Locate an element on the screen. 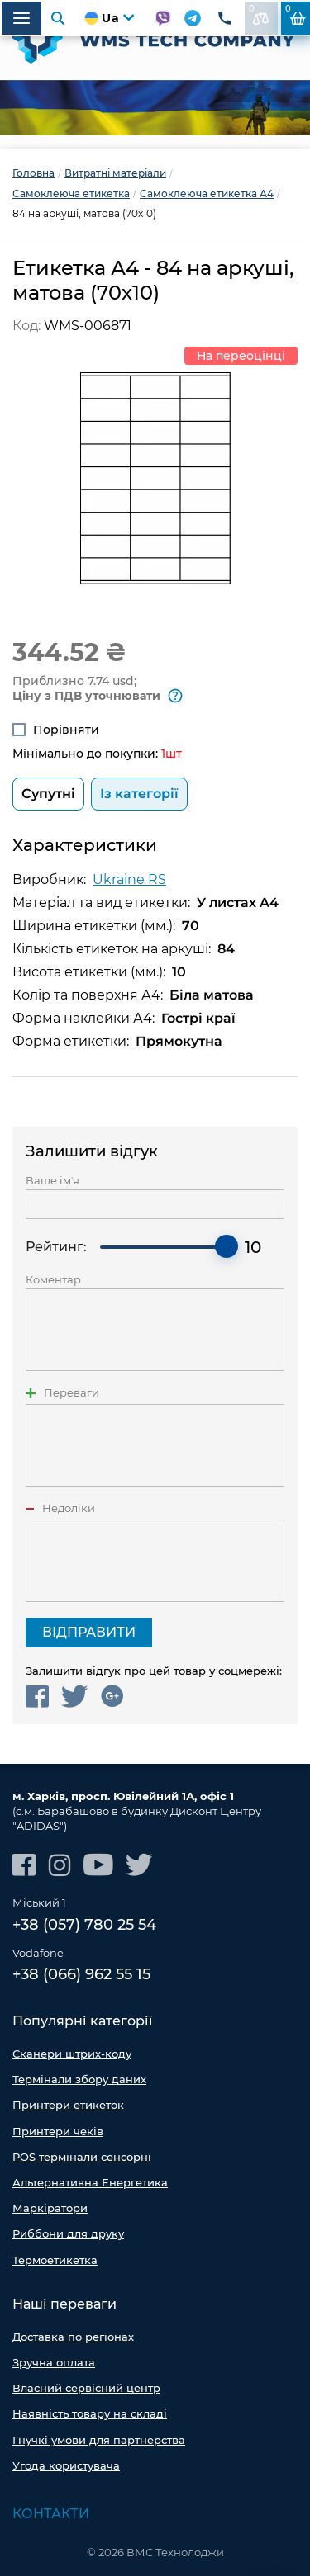 Image resolution: width=310 pixels, height=2576 pixels. Ukraine RS is located at coordinates (129, 879).